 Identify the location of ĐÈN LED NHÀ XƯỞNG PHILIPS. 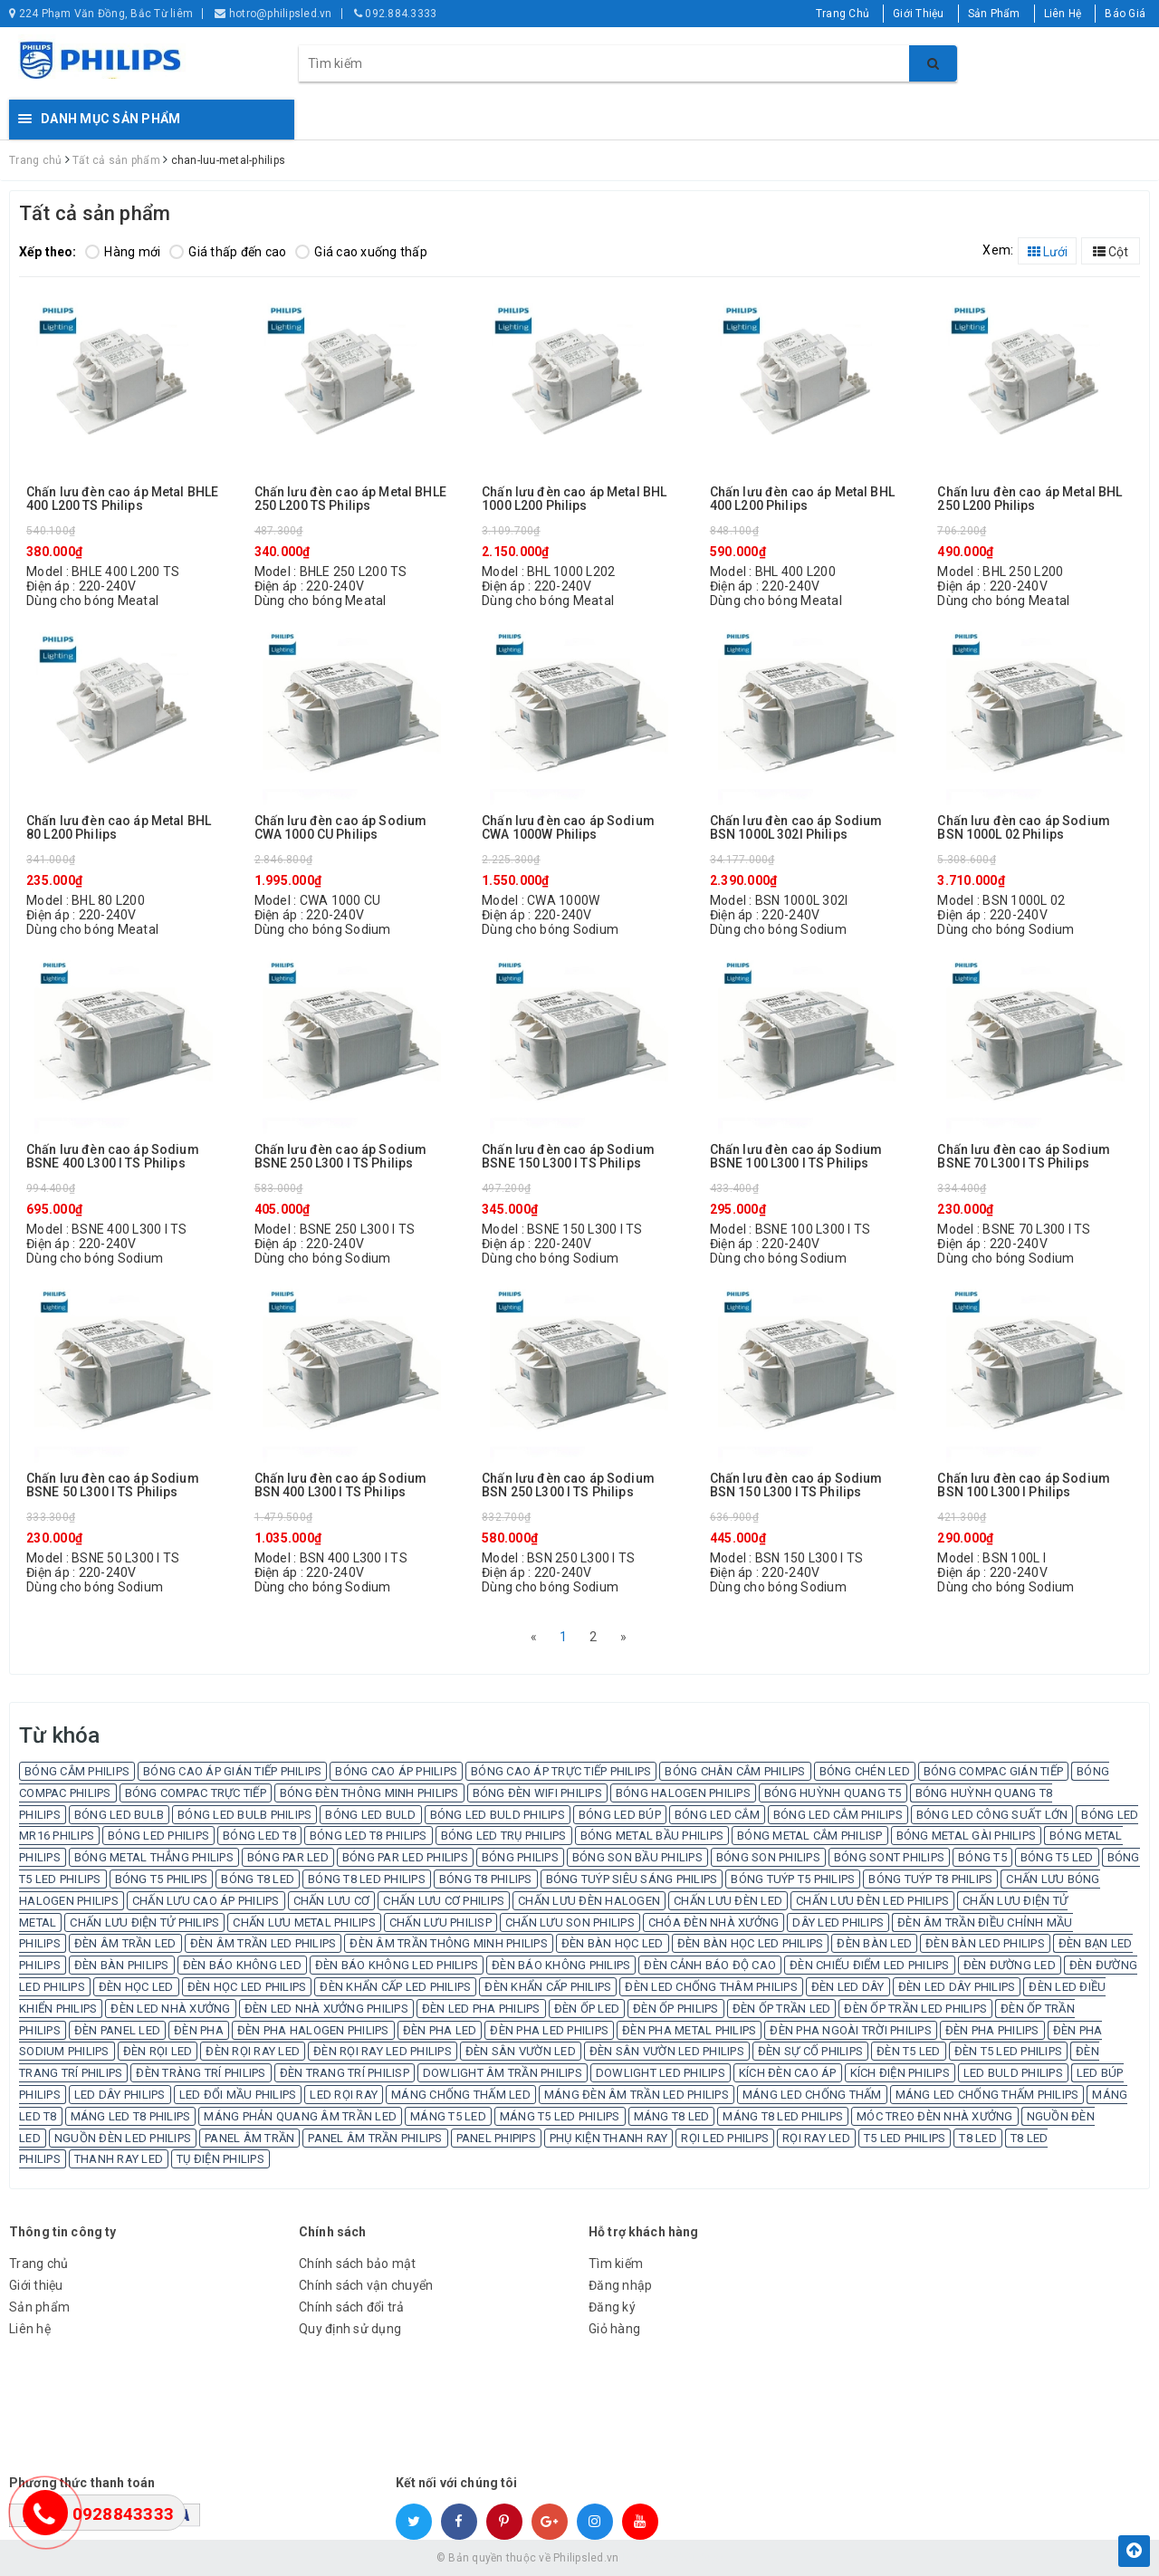
(326, 2008).